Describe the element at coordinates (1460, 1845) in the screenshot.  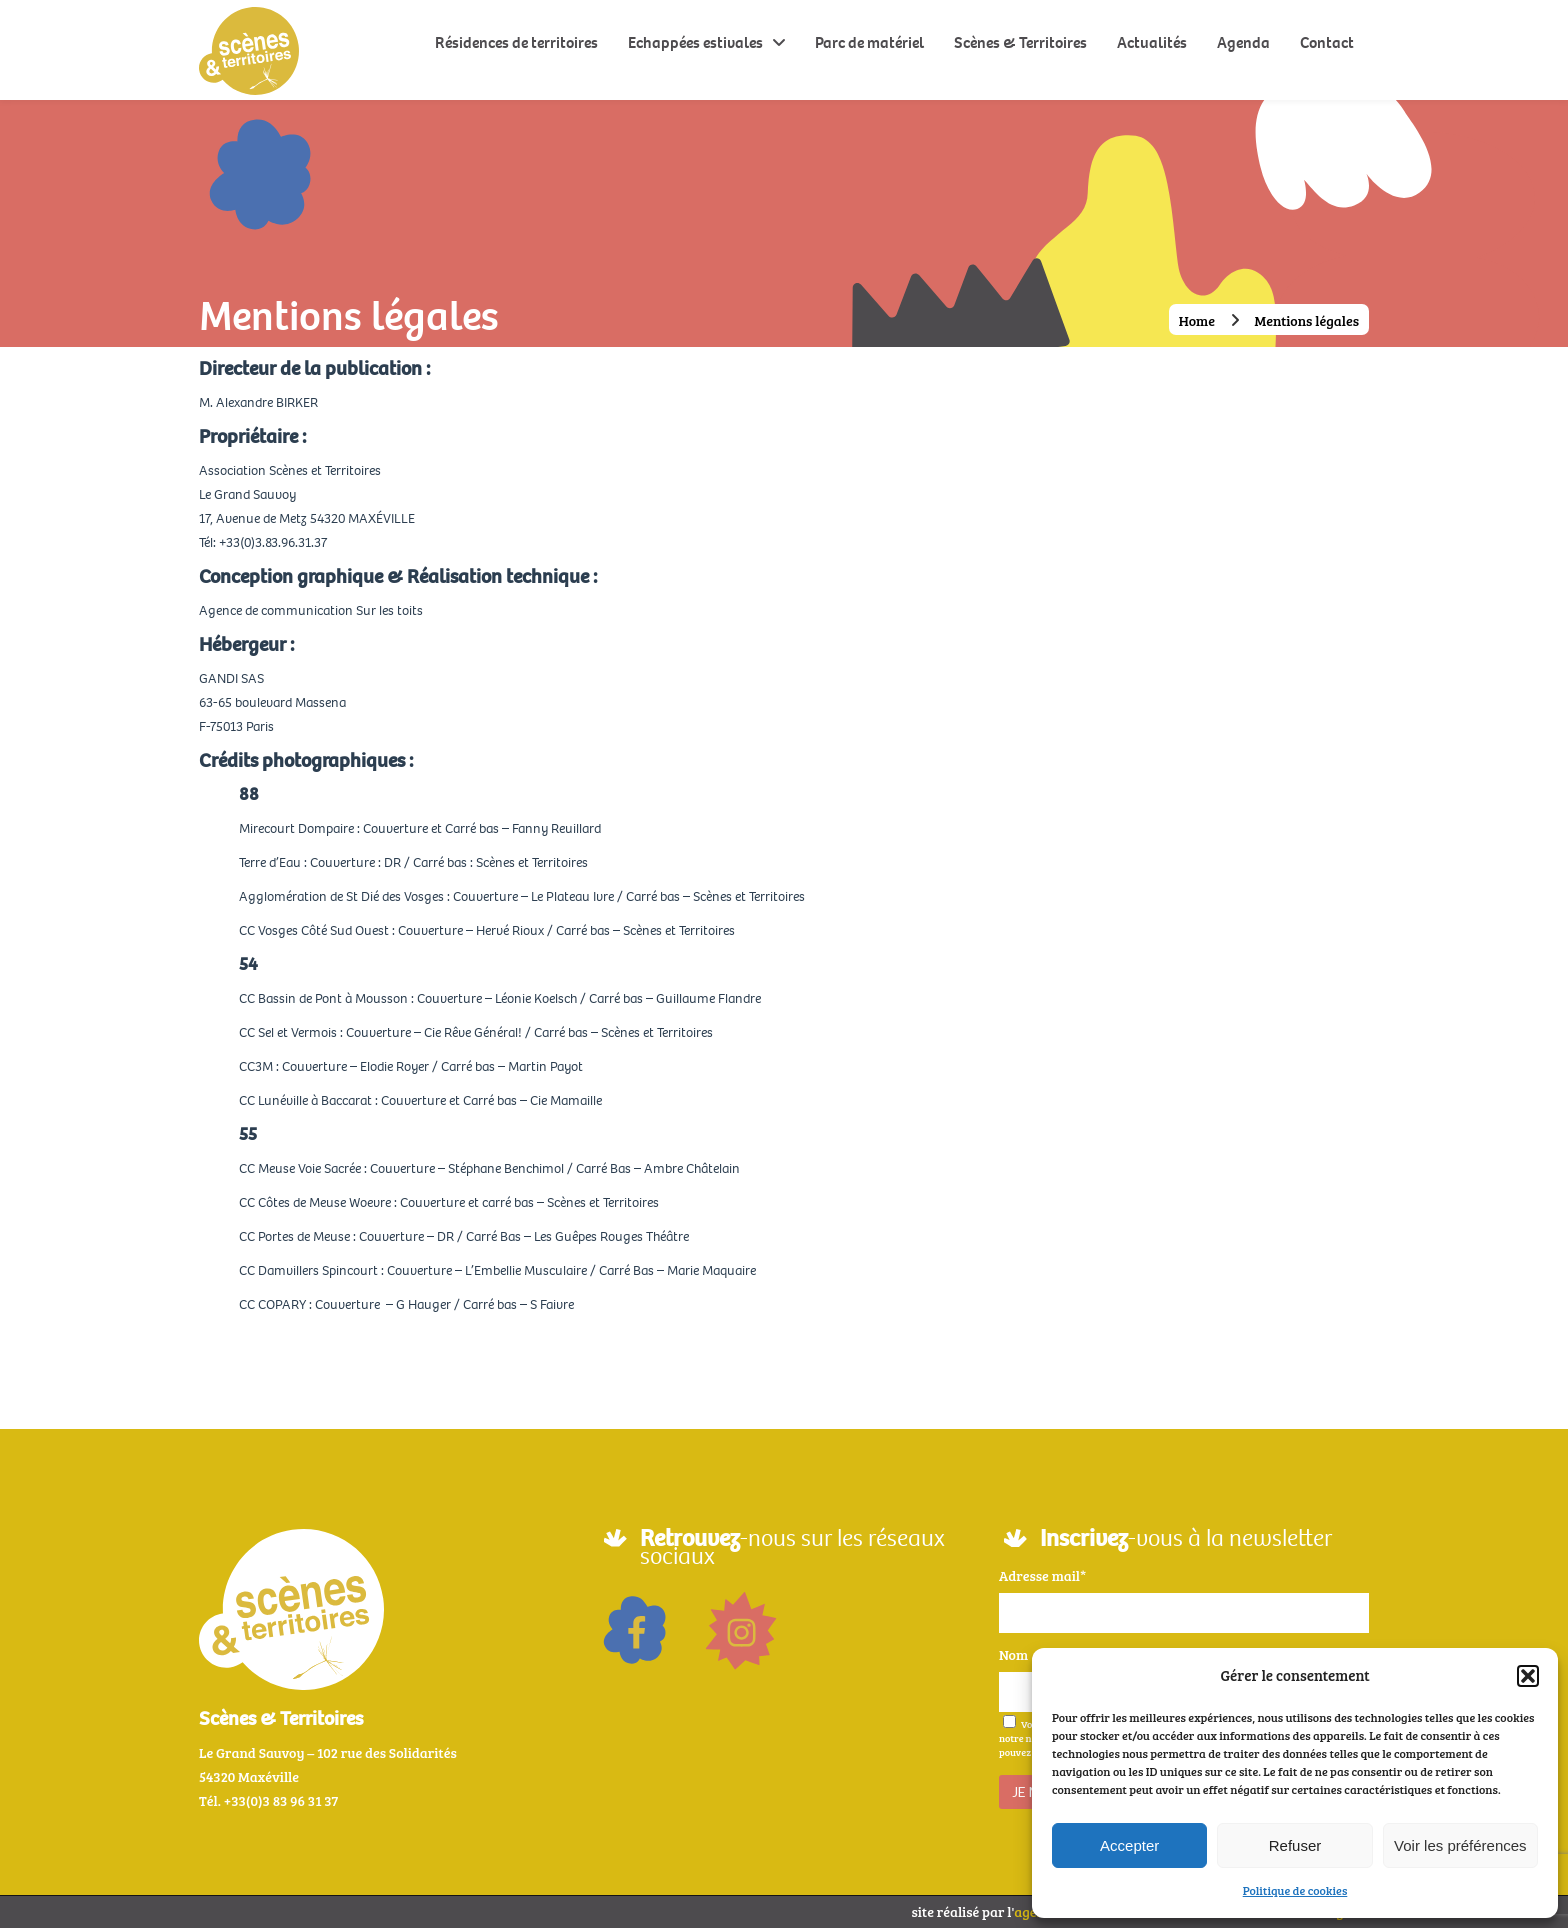
I see `Voir les préférences` at that location.